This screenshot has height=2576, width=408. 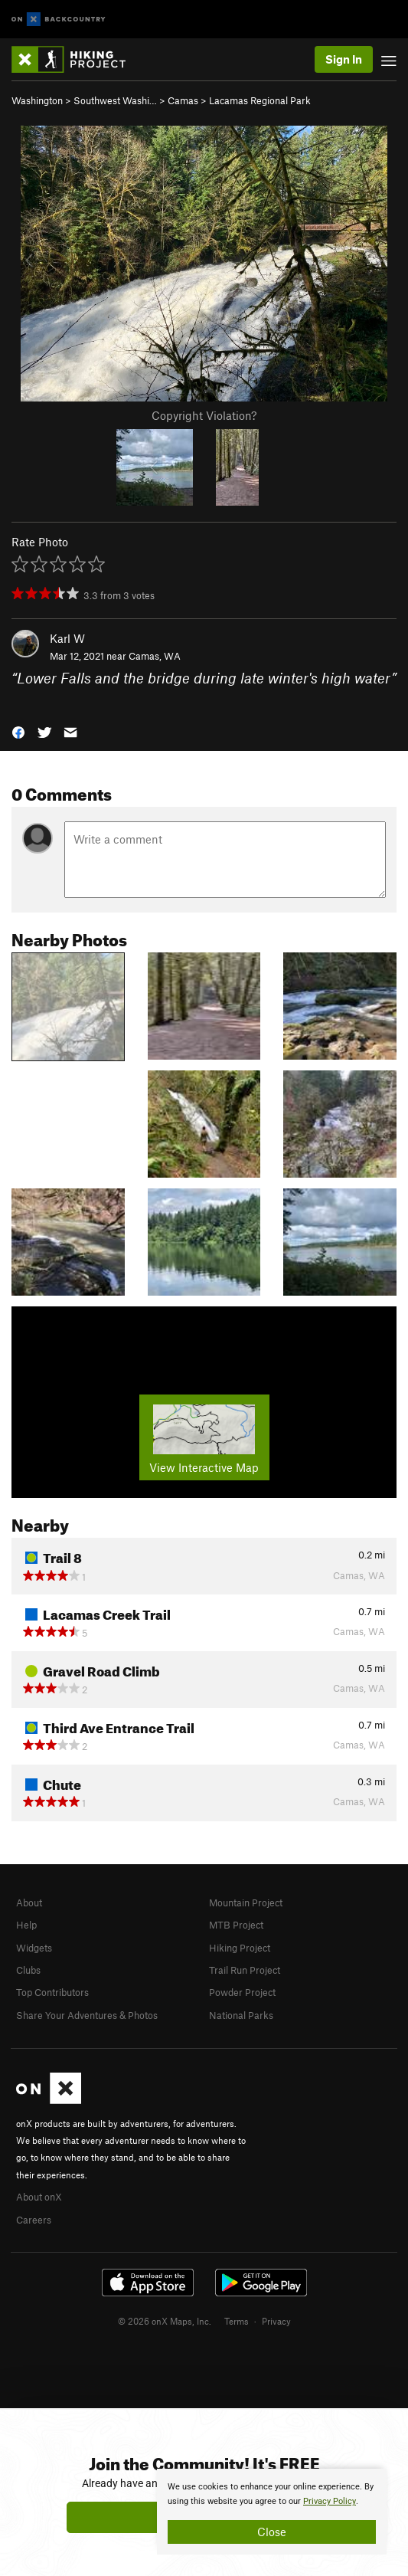 I want to click on Share Your Adventures & Photos, so click(x=87, y=2015).